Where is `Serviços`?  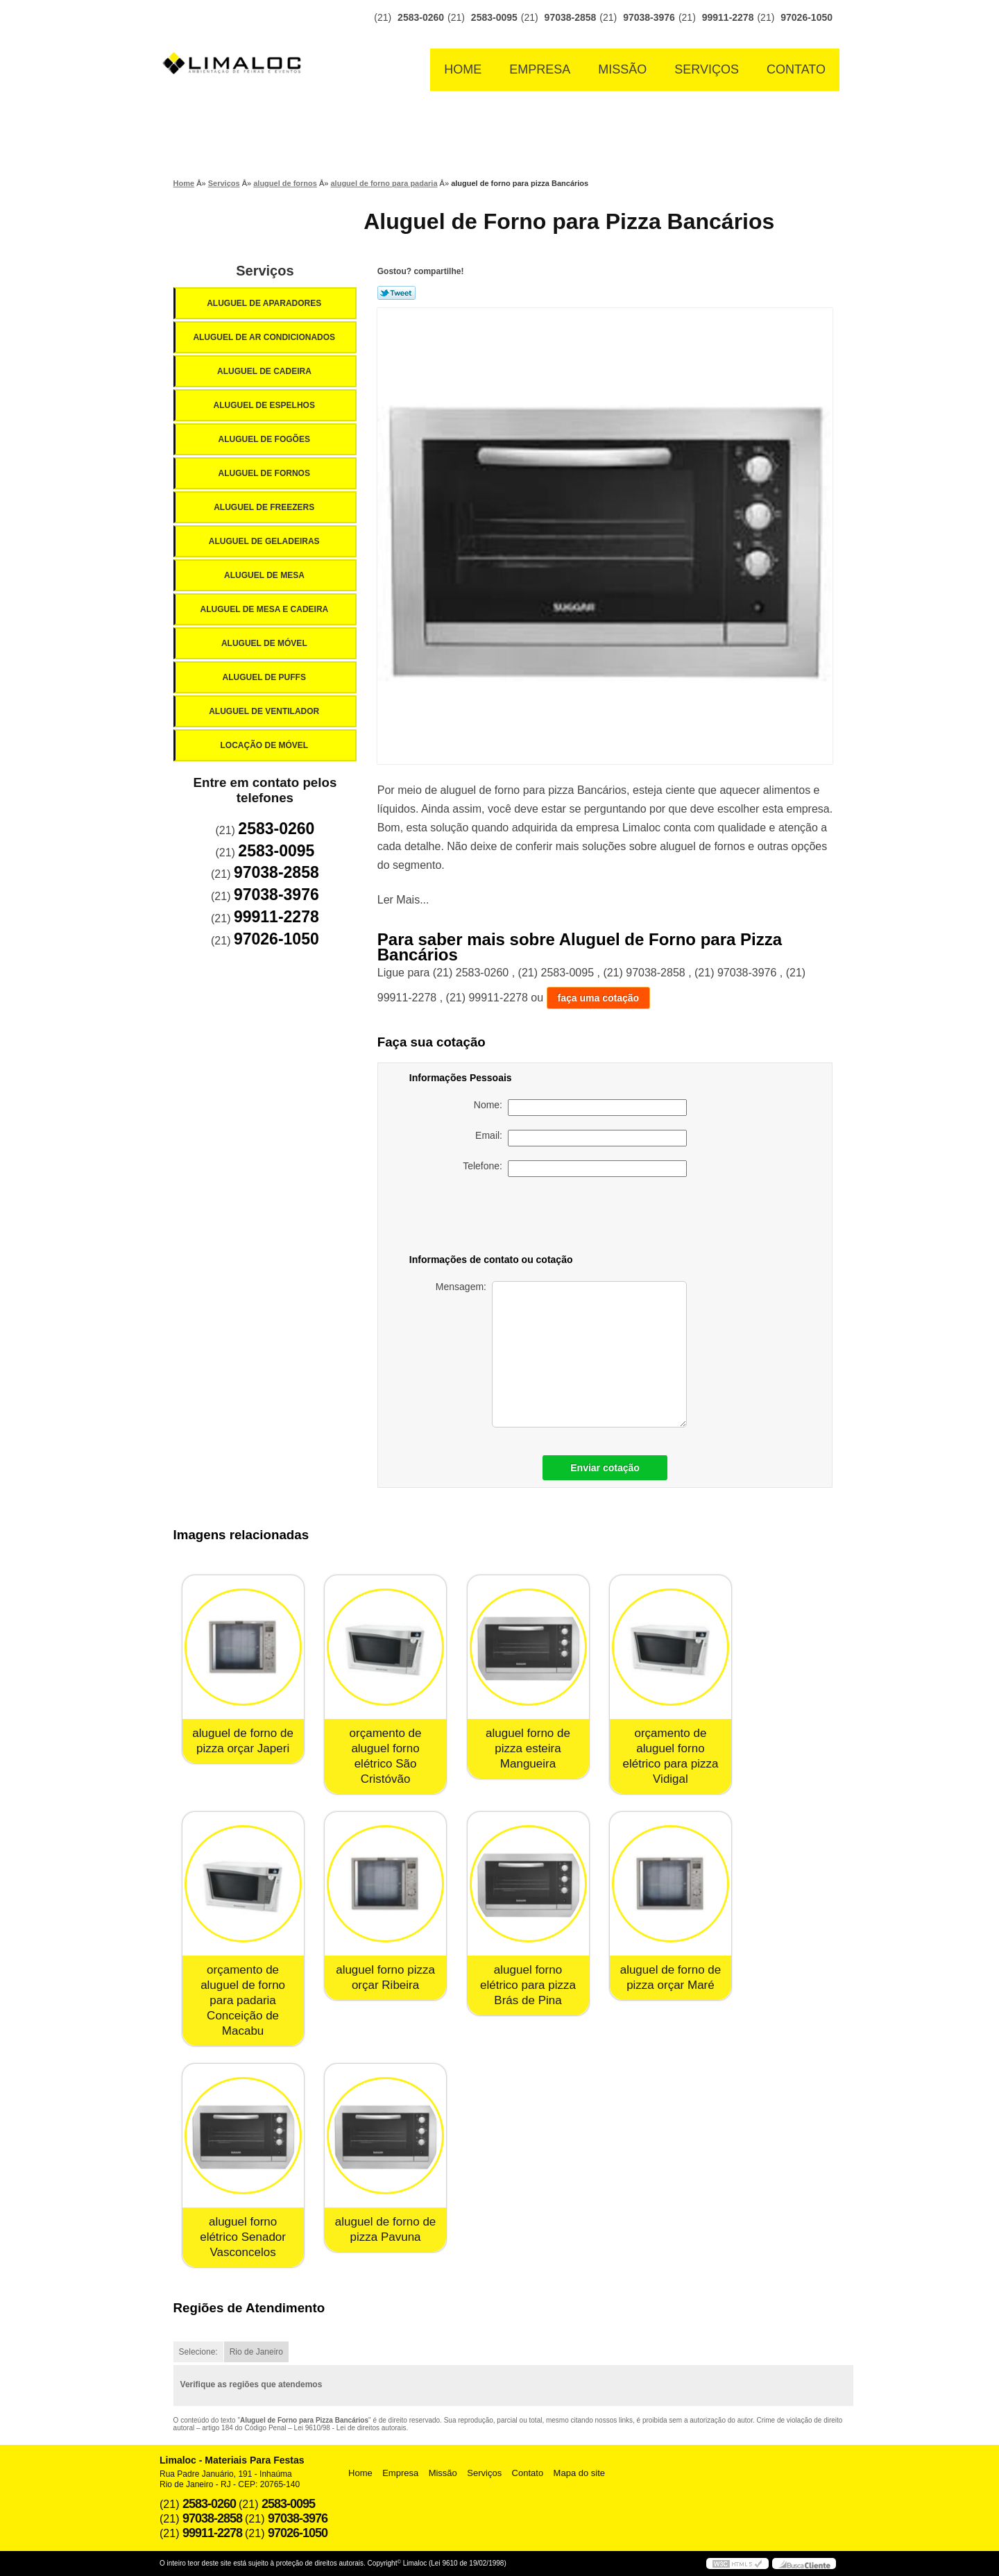
Serviços is located at coordinates (706, 69).